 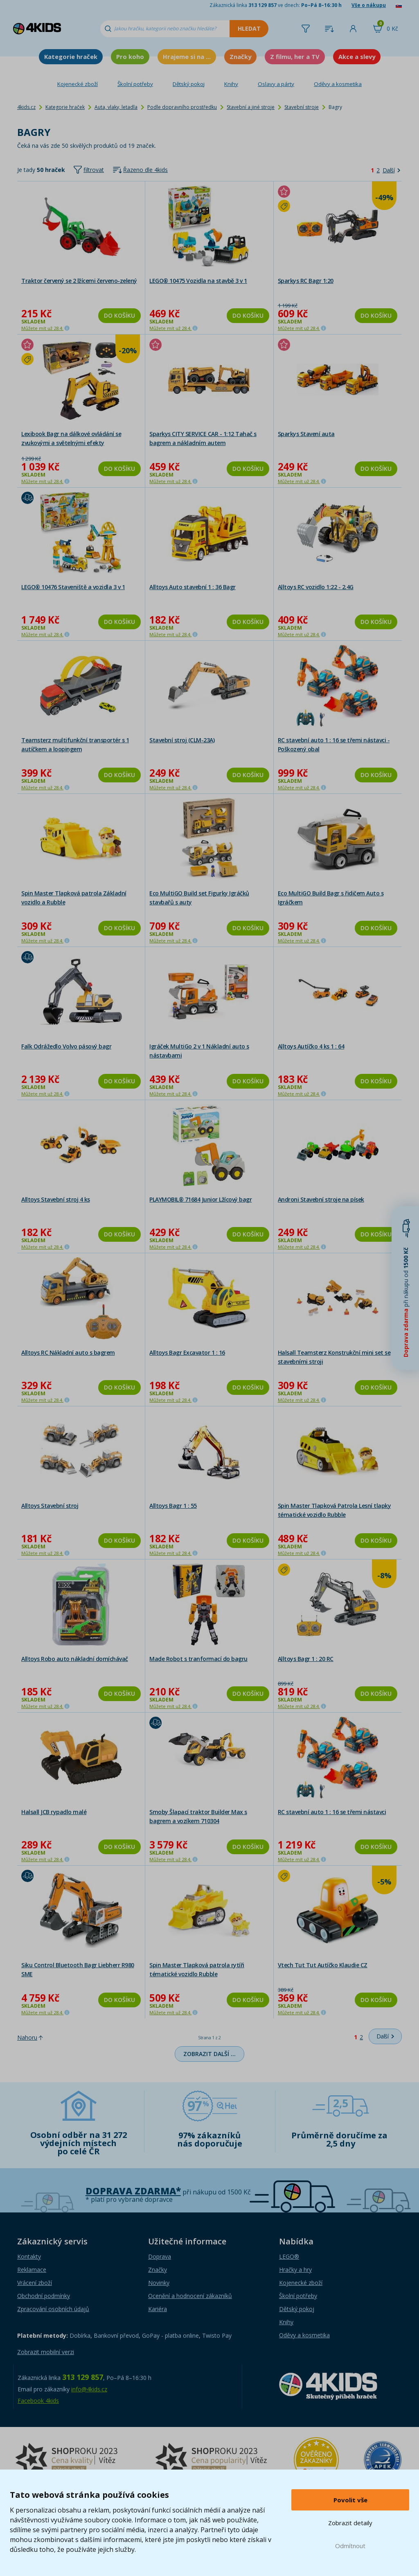 What do you see at coordinates (181, 740) in the screenshot?
I see `Stavební stroj (CLM-23A)` at bounding box center [181, 740].